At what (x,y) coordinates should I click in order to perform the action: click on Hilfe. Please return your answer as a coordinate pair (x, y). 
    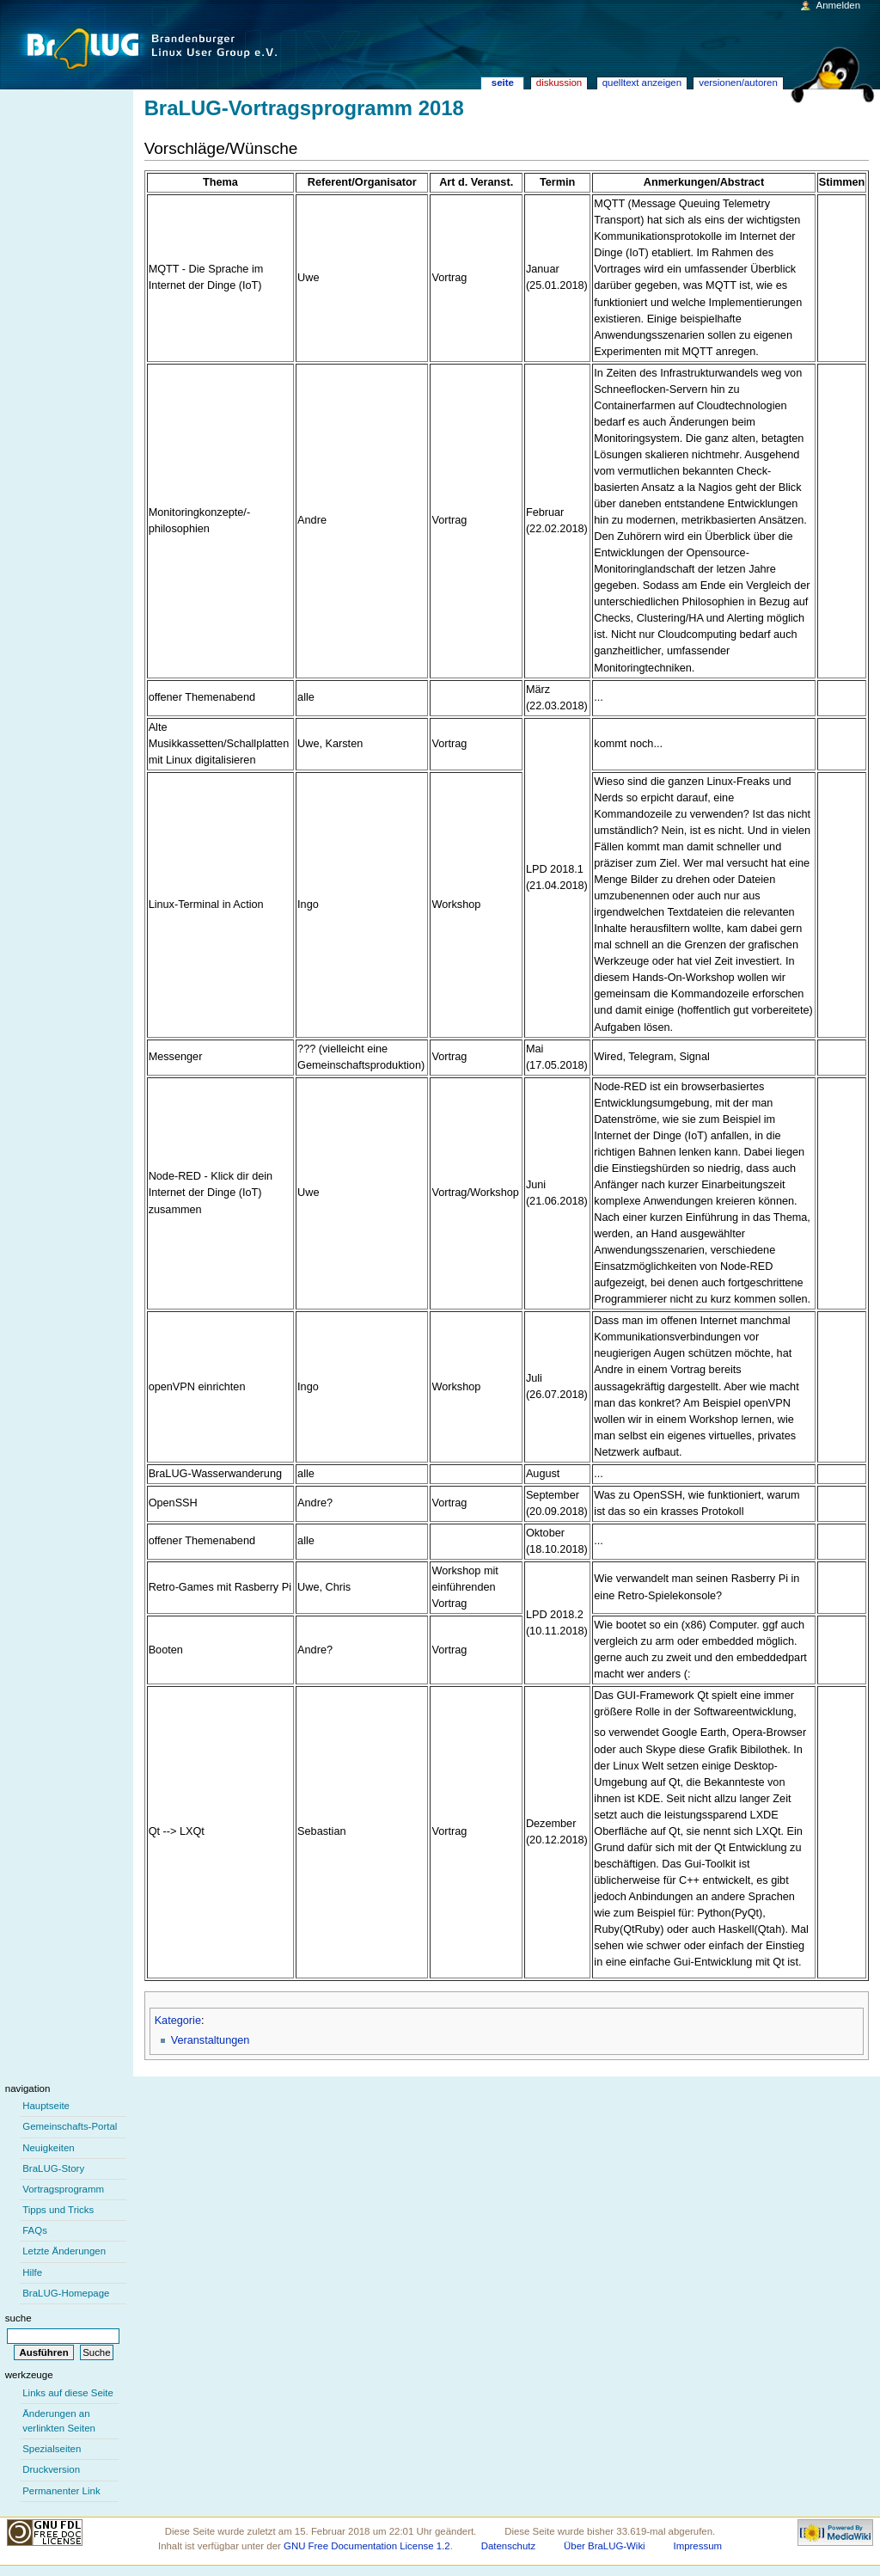
    Looking at the image, I should click on (32, 2272).